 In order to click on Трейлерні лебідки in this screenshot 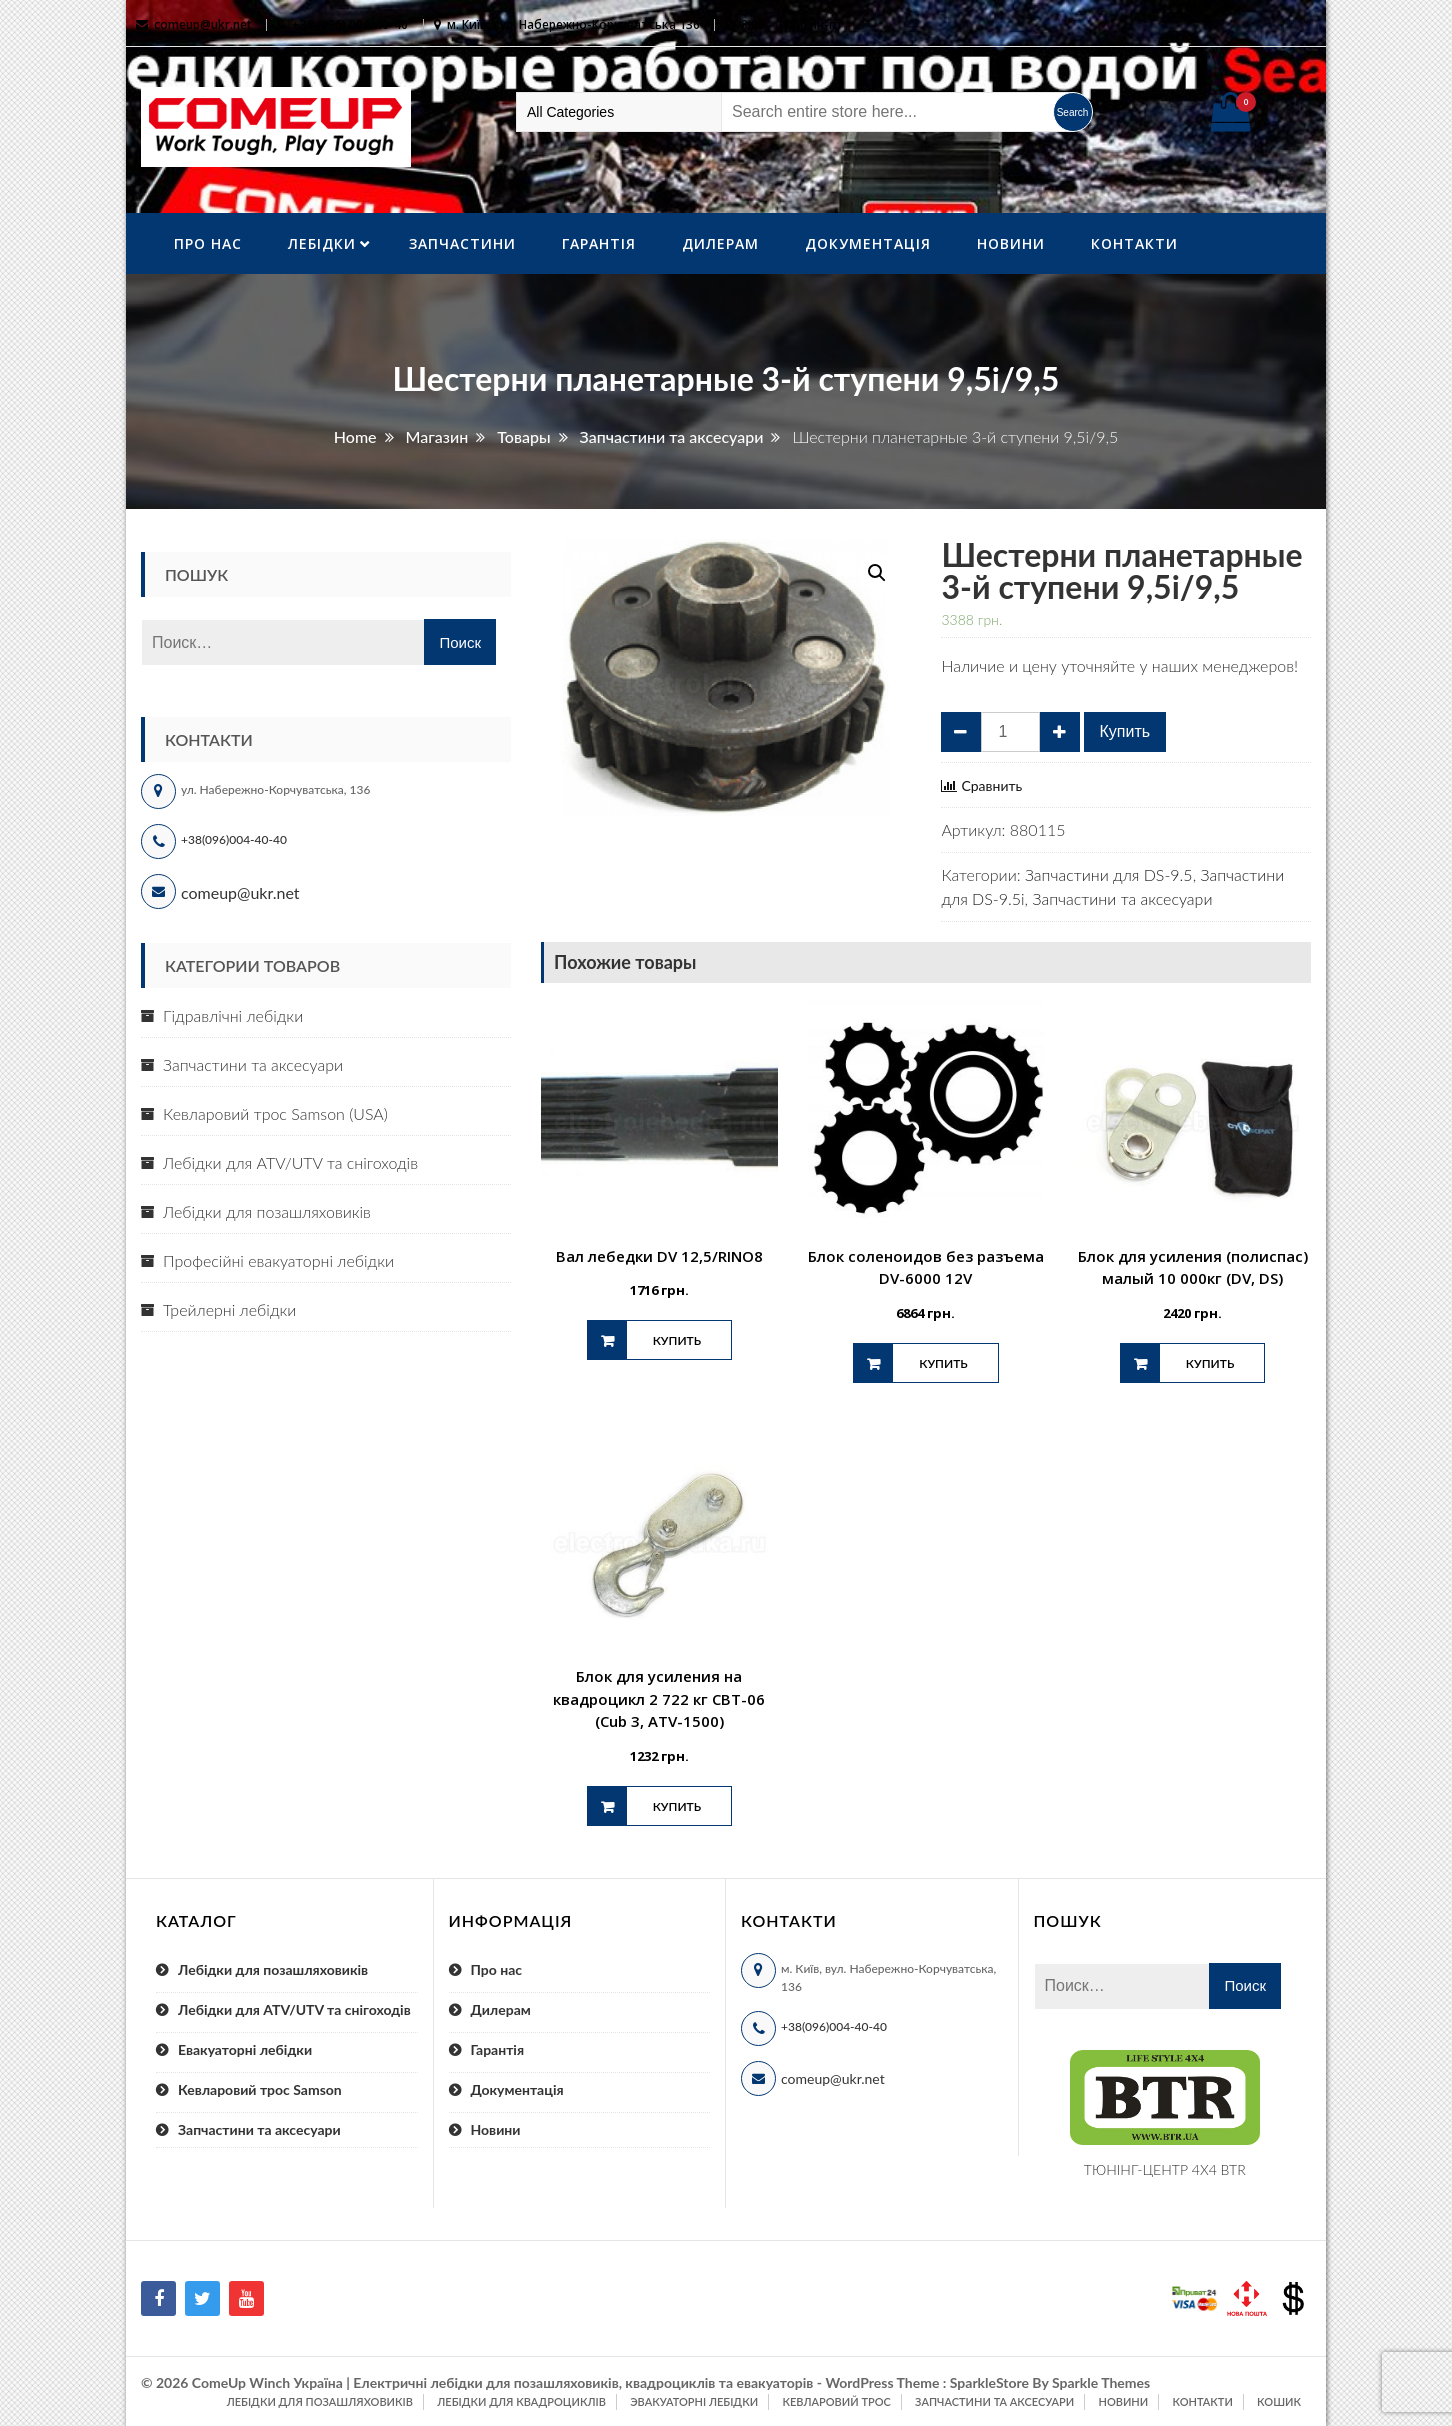, I will do `click(229, 1309)`.